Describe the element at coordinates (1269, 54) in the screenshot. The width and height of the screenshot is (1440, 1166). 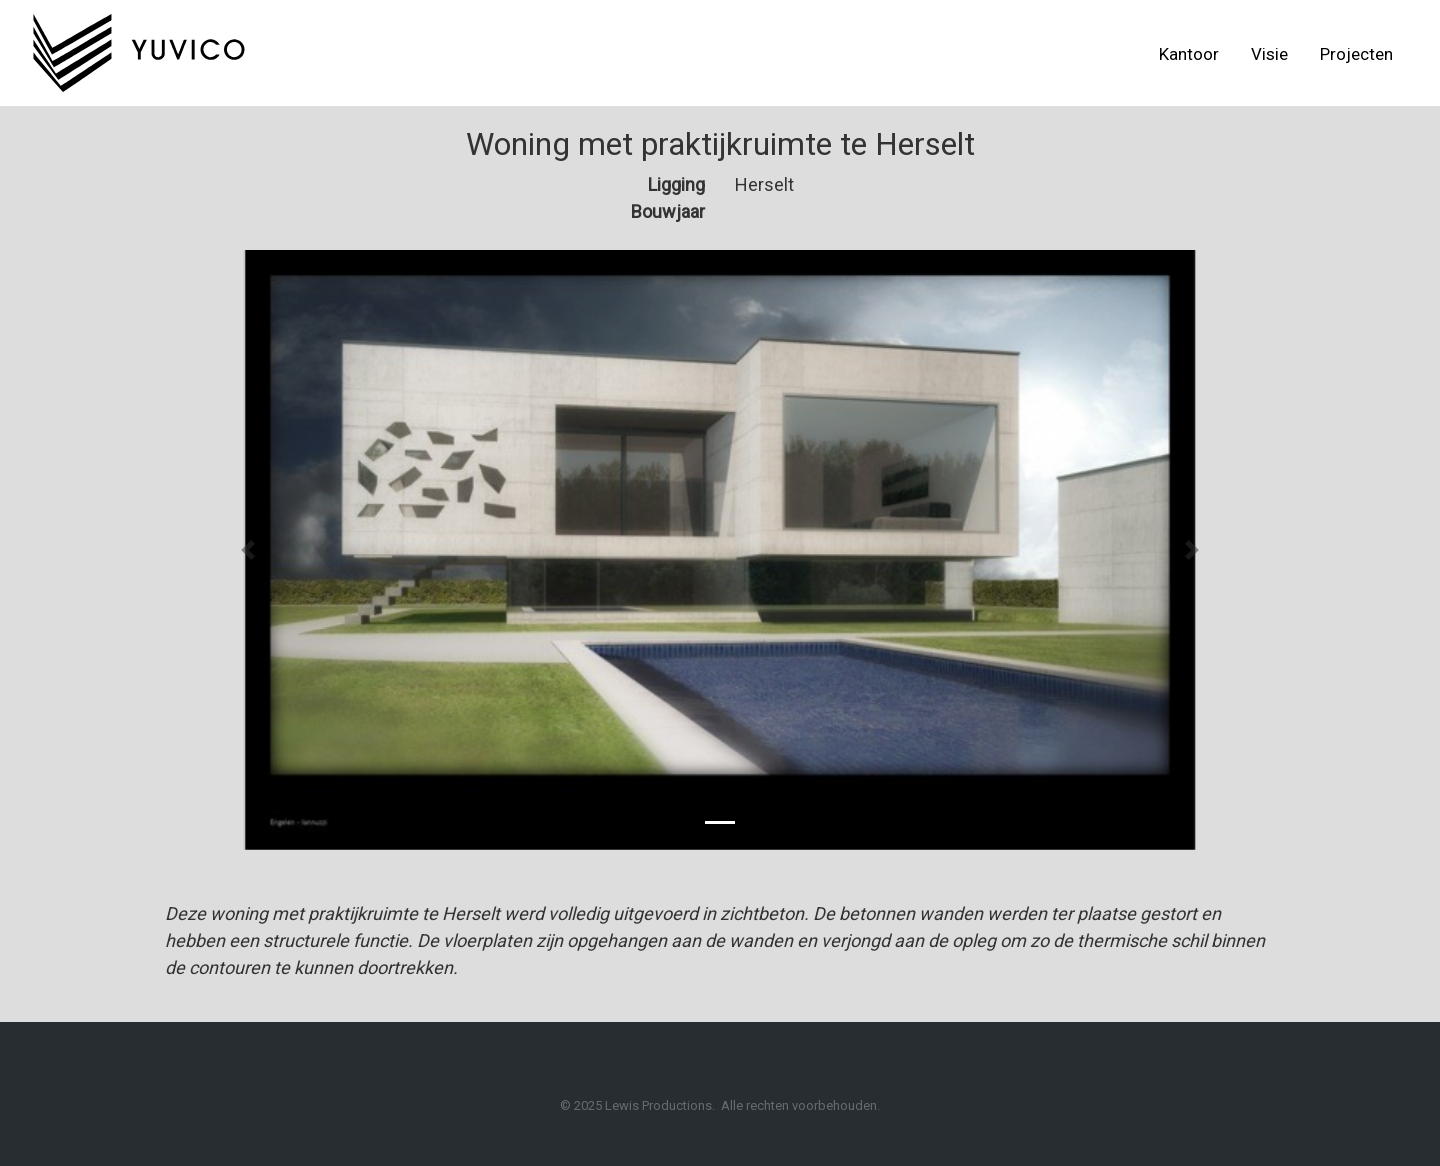
I see `Visie` at that location.